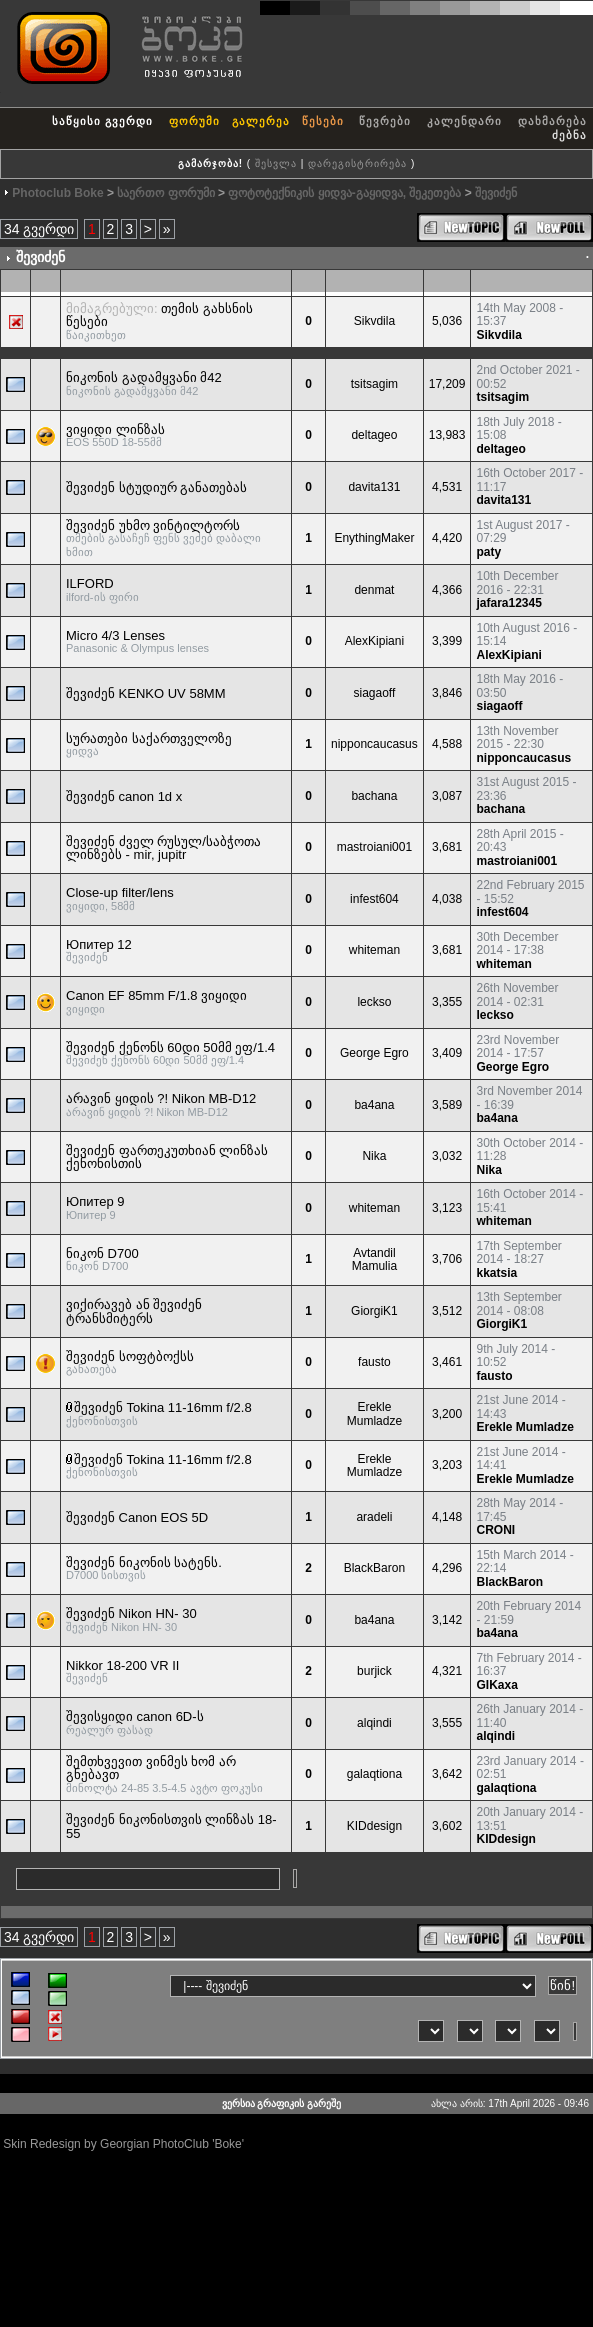 Image resolution: width=593 pixels, height=2327 pixels. Describe the element at coordinates (163, 1407) in the screenshot. I see `შევიძენ Tokina 11-16mm f/2.8` at that location.